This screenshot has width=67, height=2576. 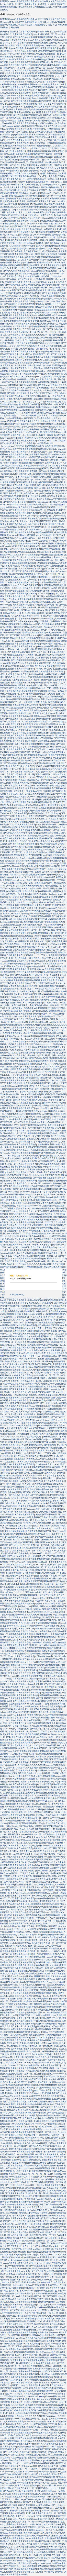 I want to click on 日韩不卡在线一区下载地址, so click(x=19, y=610).